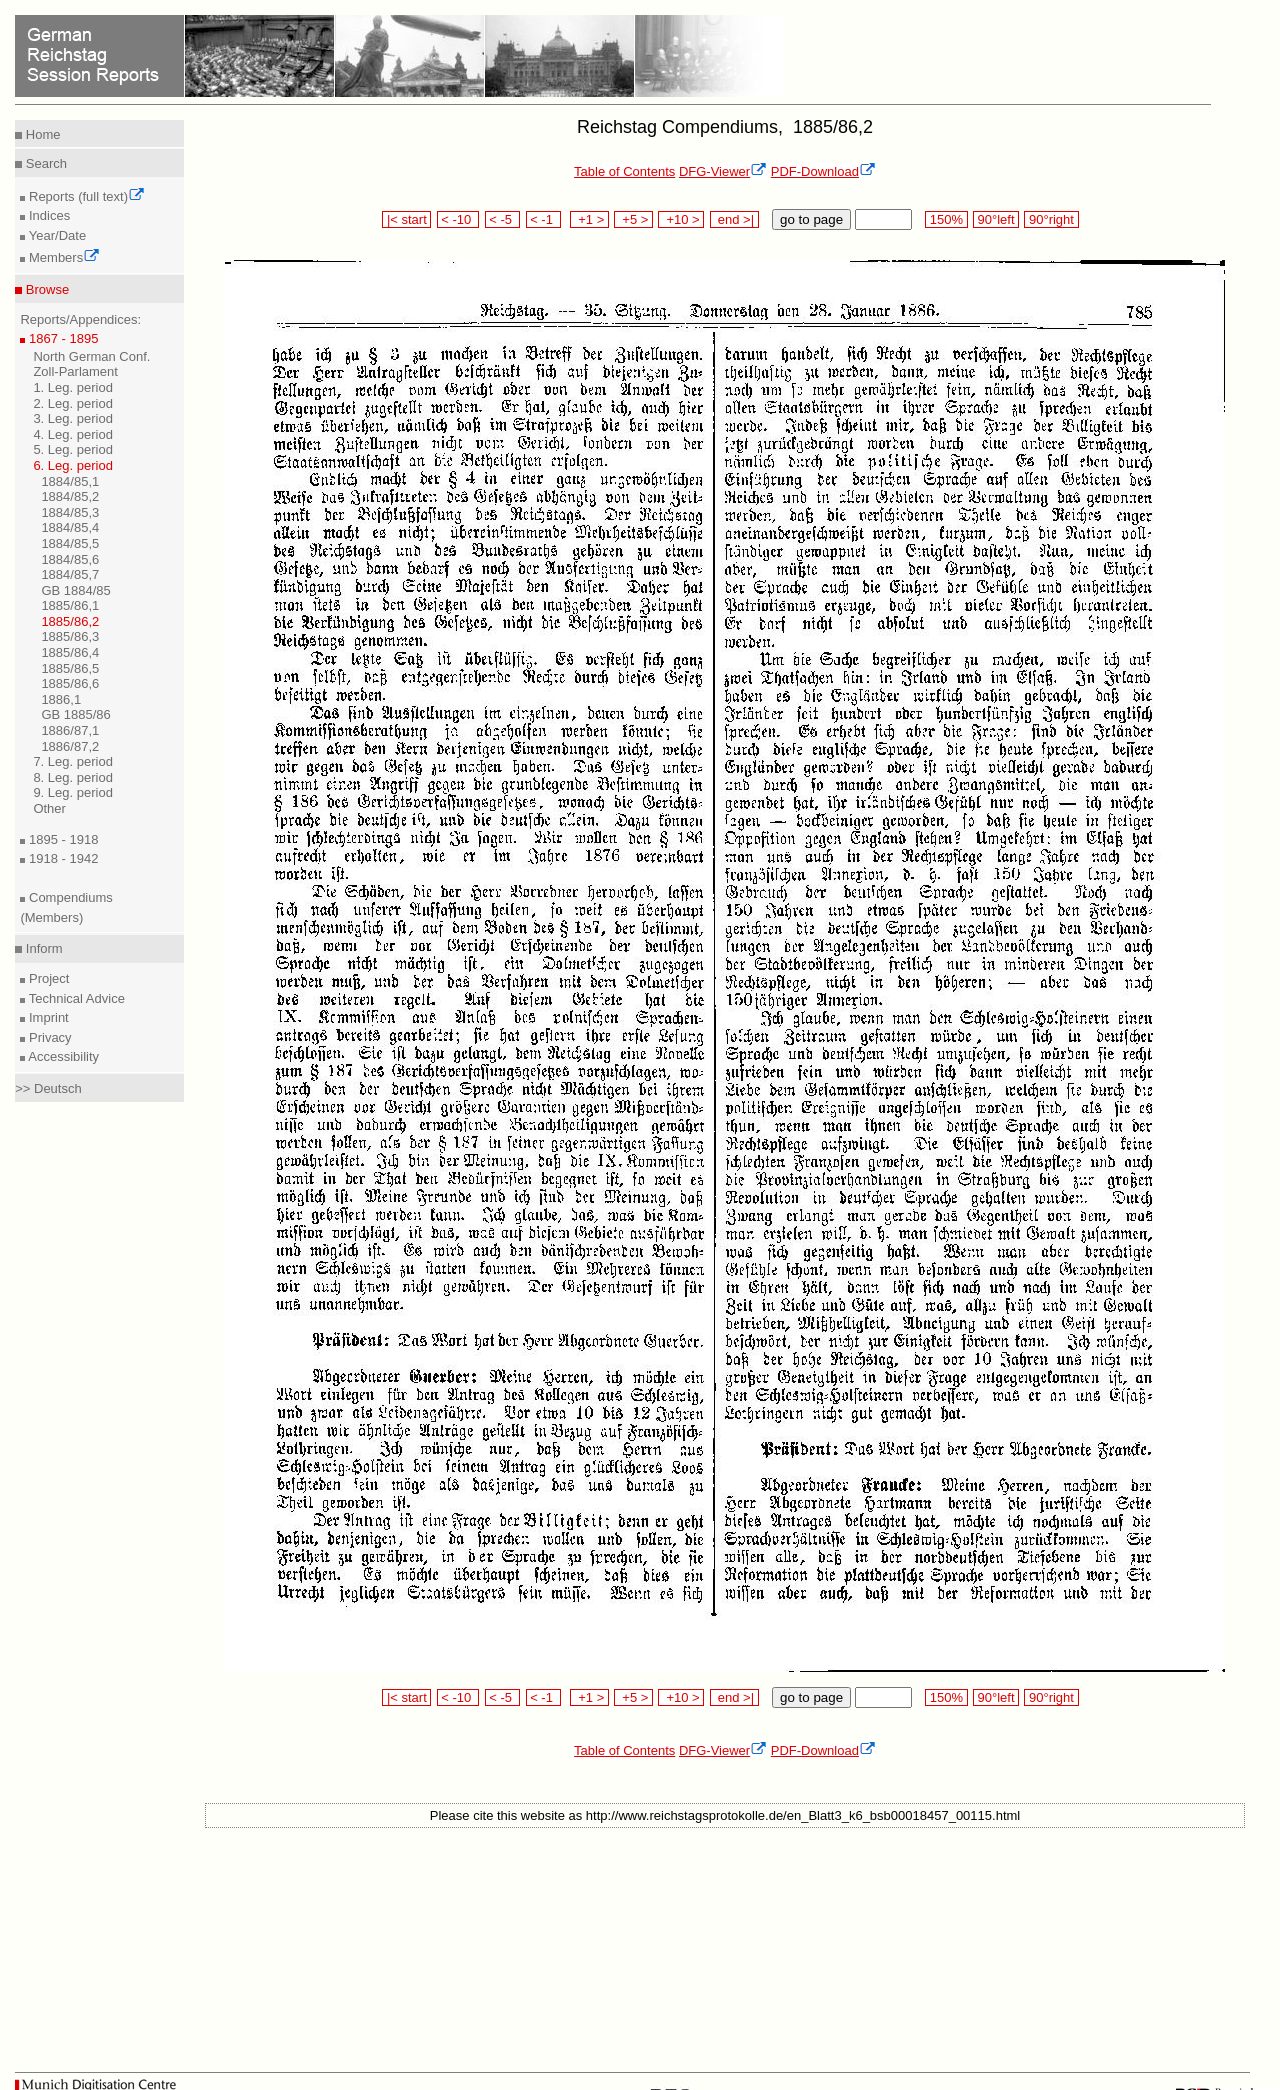 The width and height of the screenshot is (1280, 2090). What do you see at coordinates (75, 371) in the screenshot?
I see `Zoll-Parlament` at bounding box center [75, 371].